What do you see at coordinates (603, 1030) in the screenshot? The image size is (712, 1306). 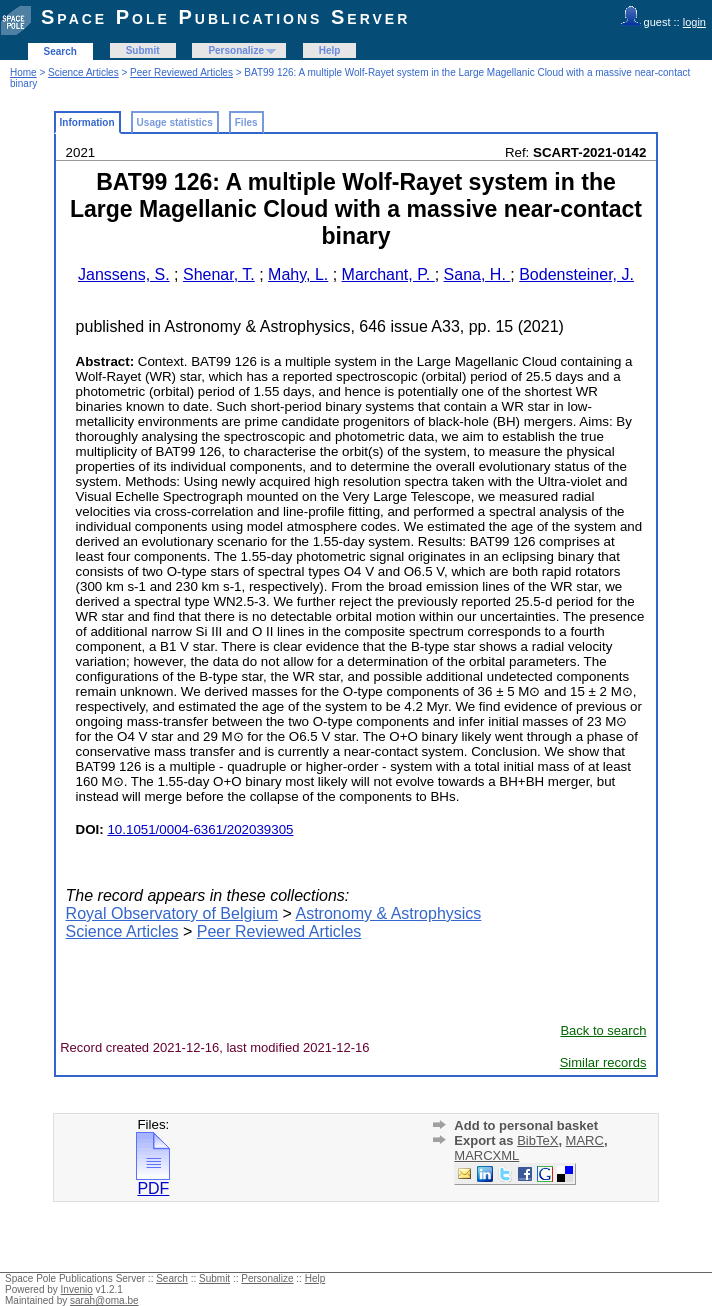 I see `Back to search` at bounding box center [603, 1030].